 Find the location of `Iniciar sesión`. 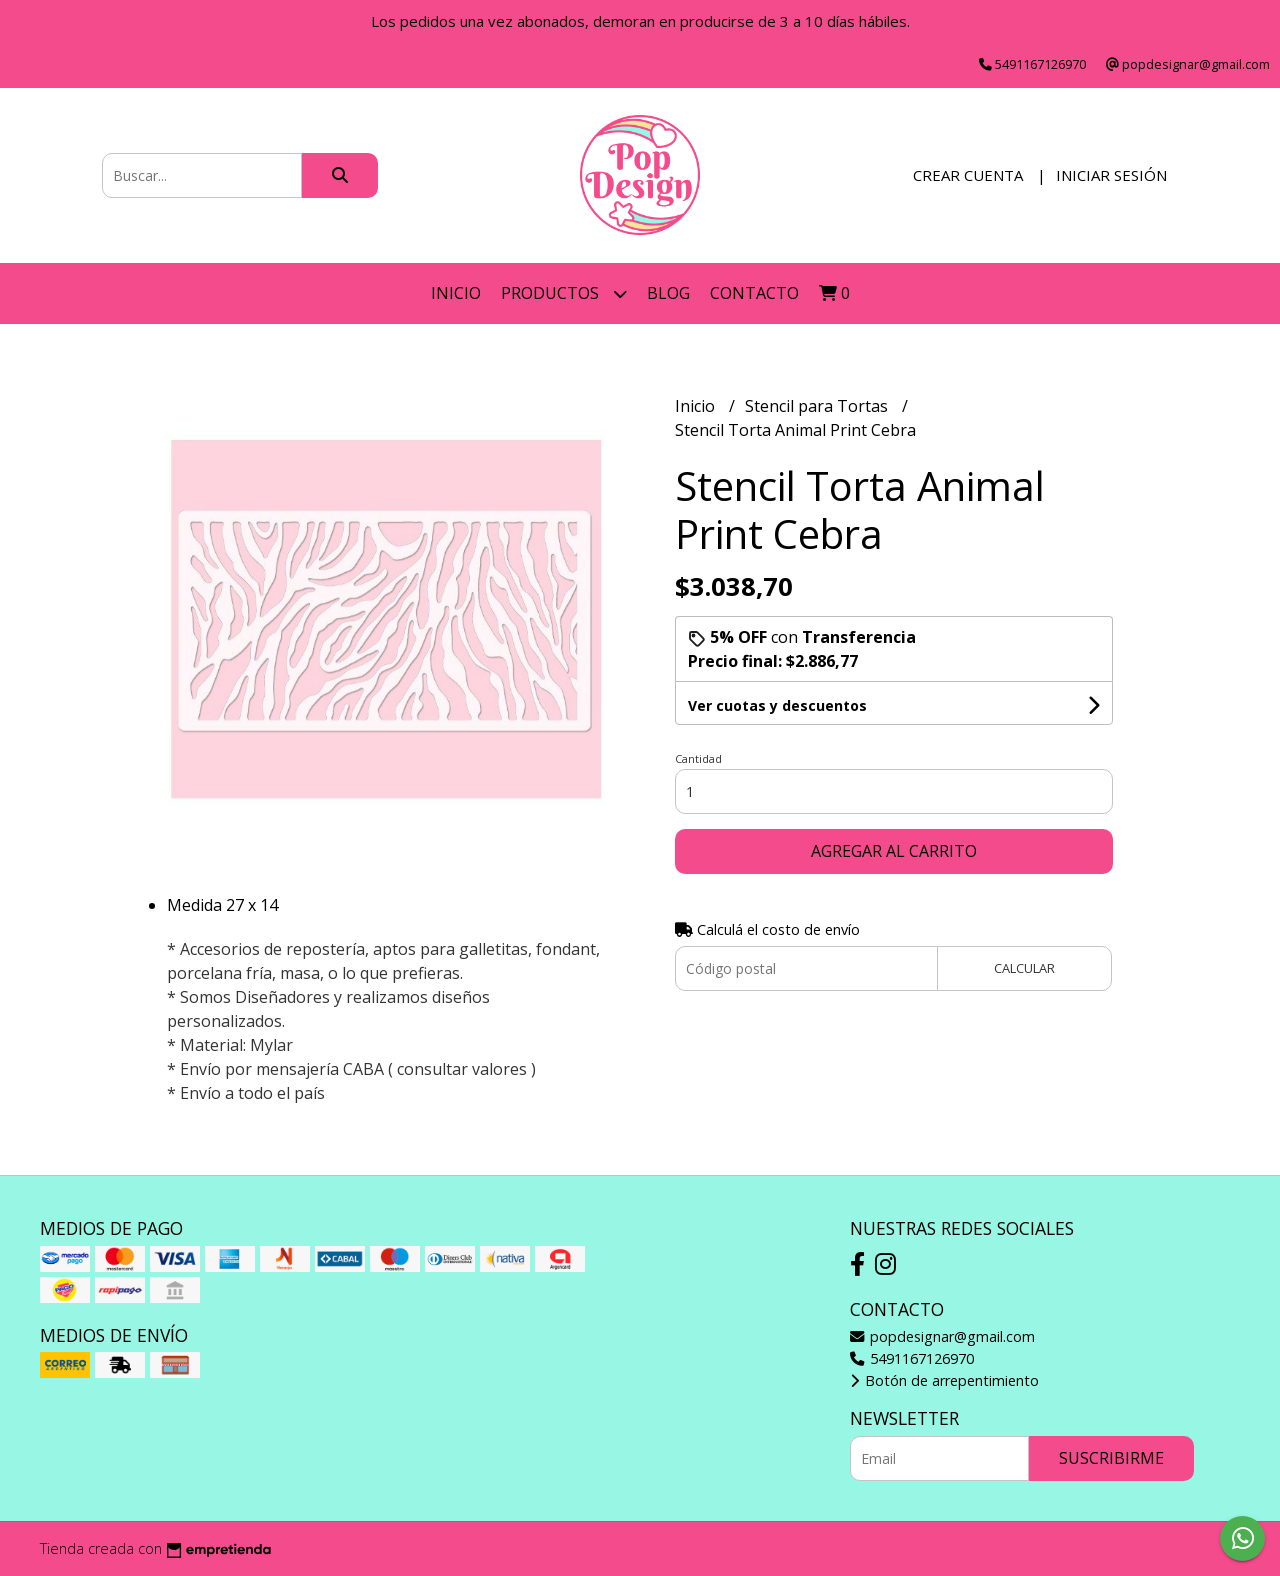

Iniciar sesión is located at coordinates (1111, 175).